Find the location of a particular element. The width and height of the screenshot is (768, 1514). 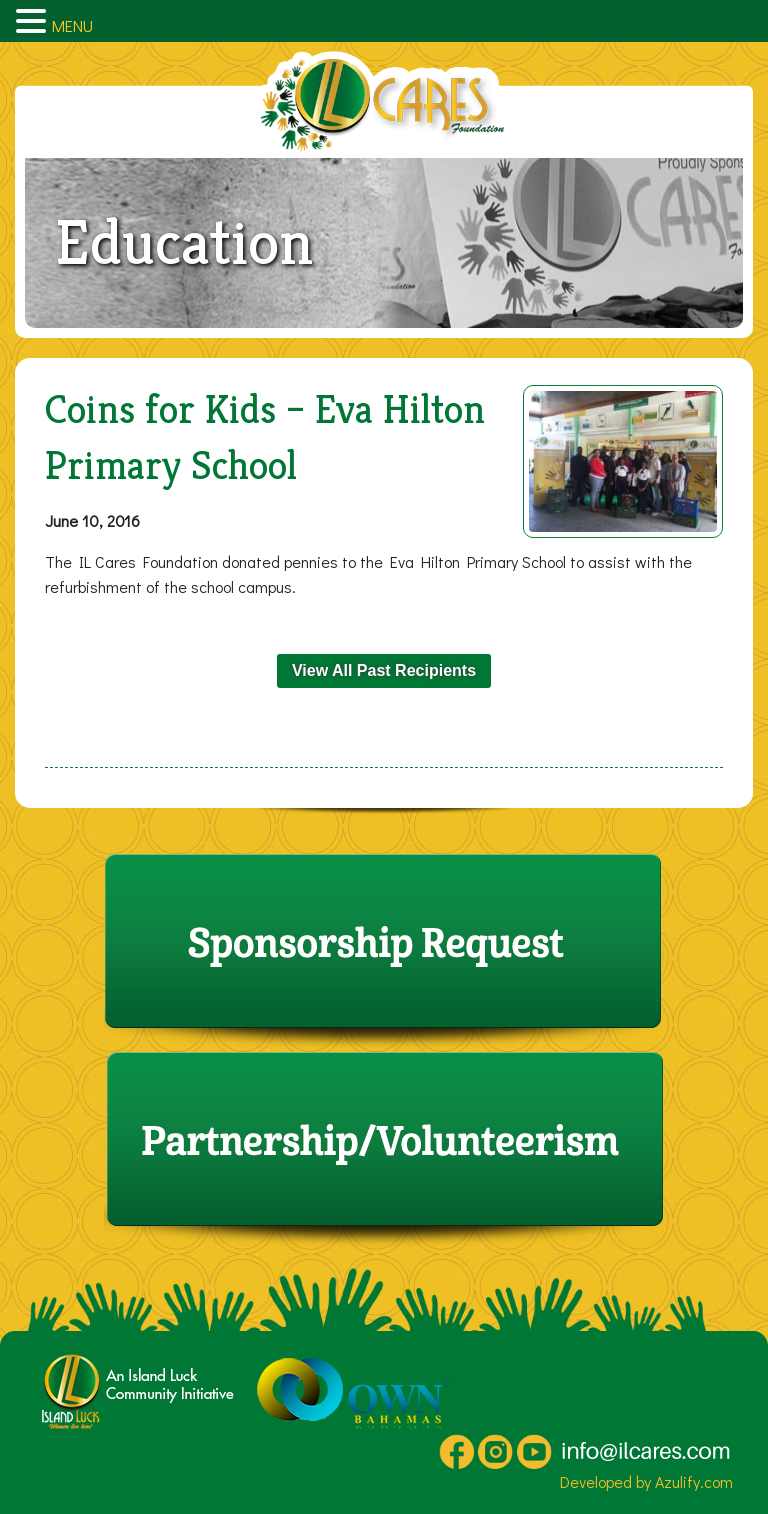

View All Past Recipients is located at coordinates (384, 670).